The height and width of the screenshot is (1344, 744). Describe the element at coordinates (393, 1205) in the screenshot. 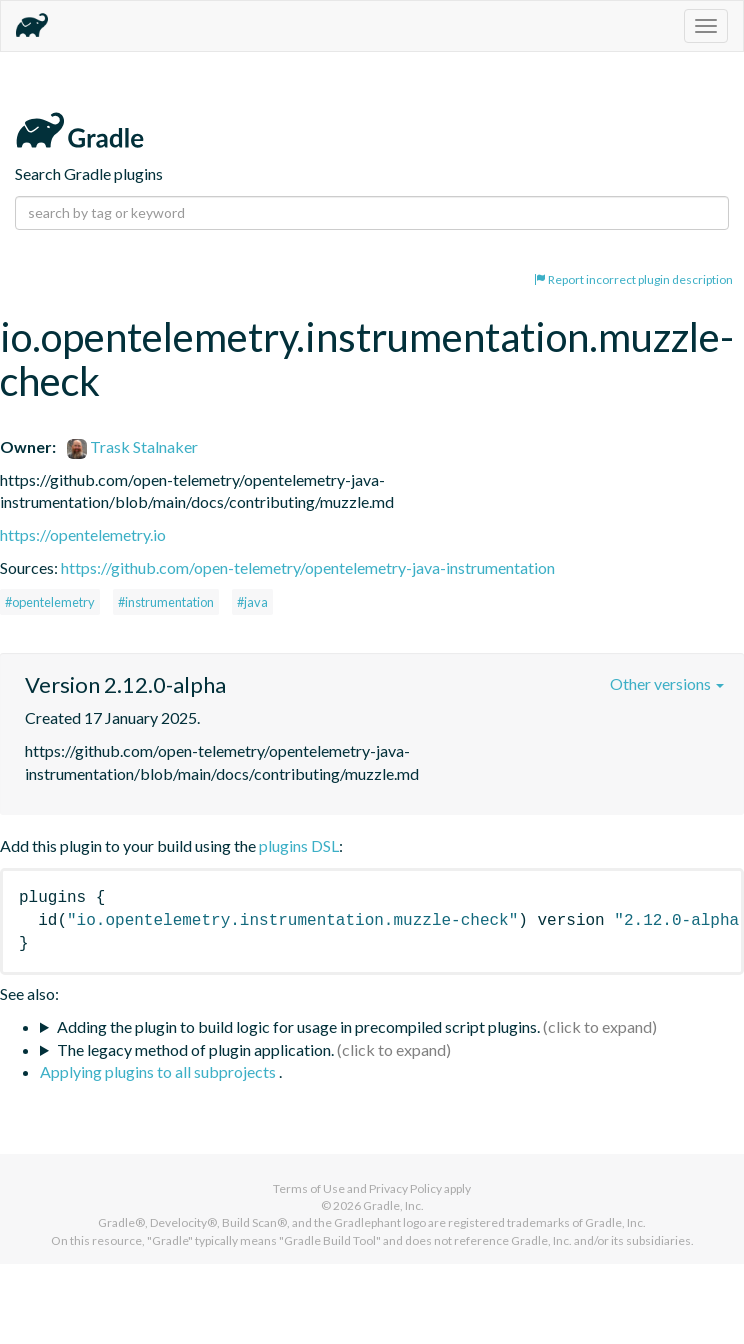

I see `Gradle, Inc.` at that location.